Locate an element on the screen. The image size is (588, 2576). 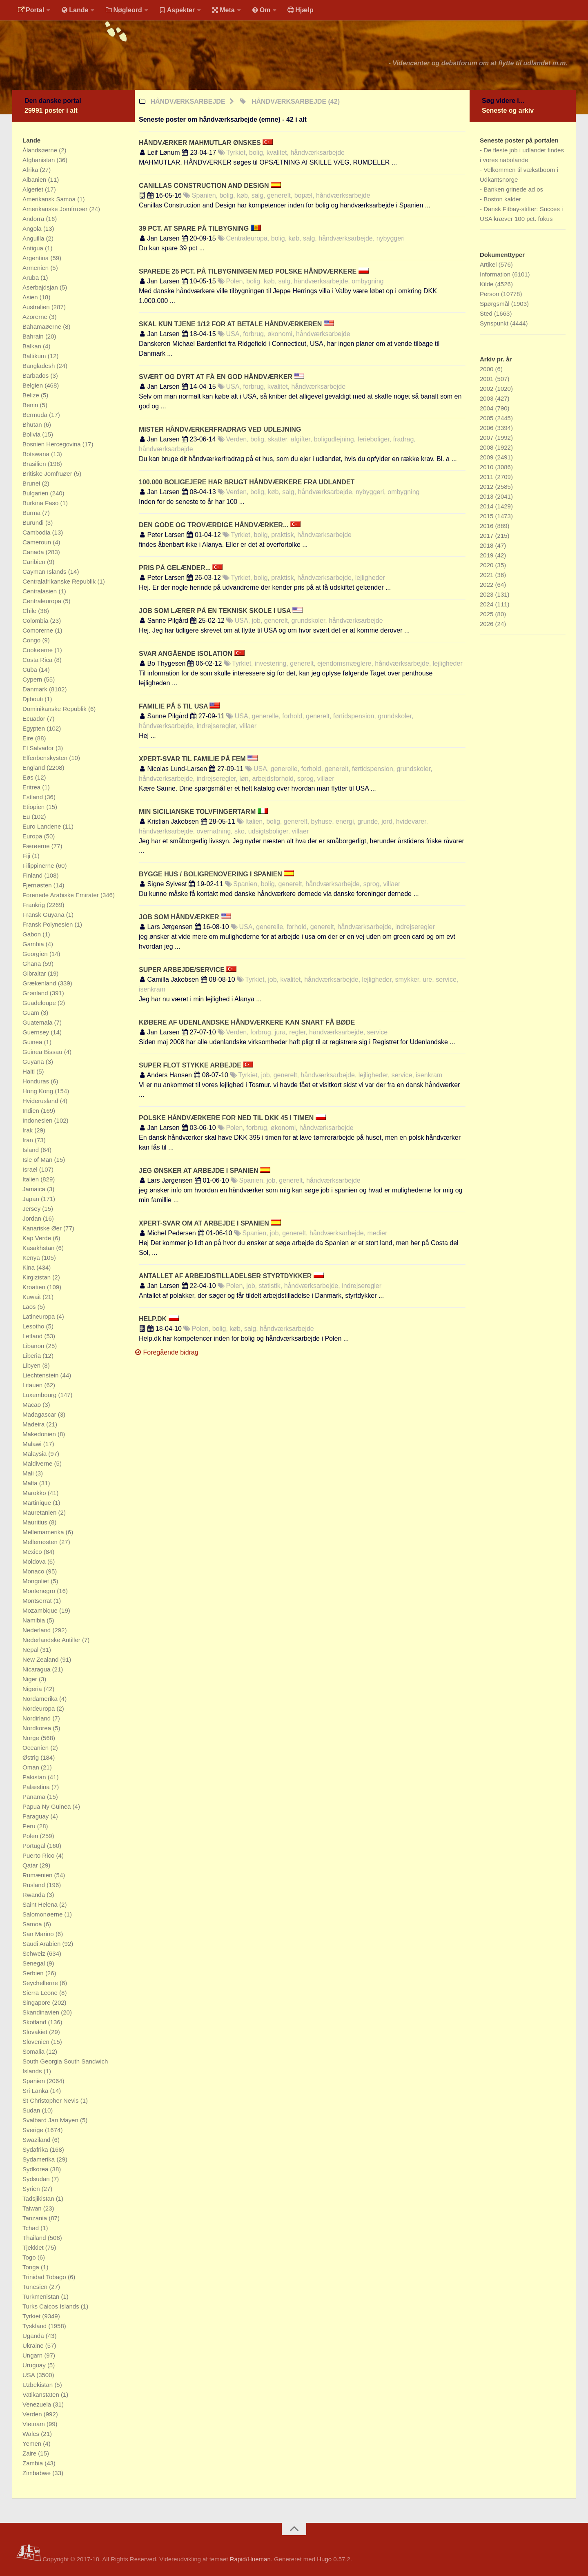
Laos is located at coordinates (30, 1306).